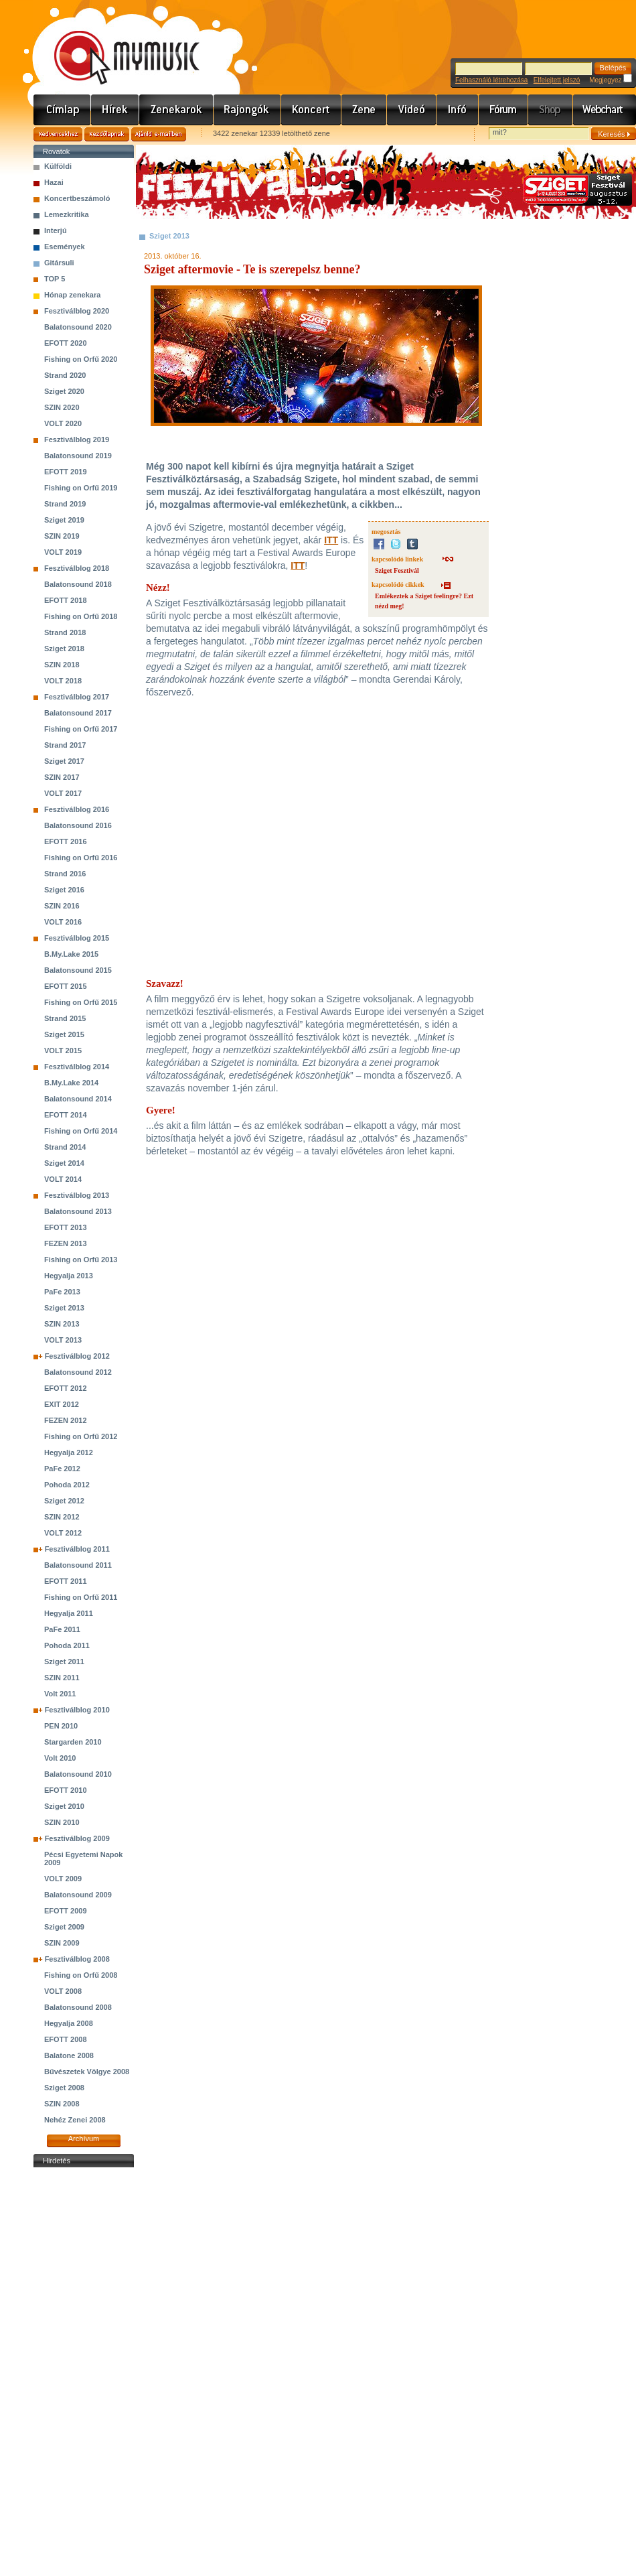 The height and width of the screenshot is (2576, 636). Describe the element at coordinates (58, 166) in the screenshot. I see `Külföldi` at that location.